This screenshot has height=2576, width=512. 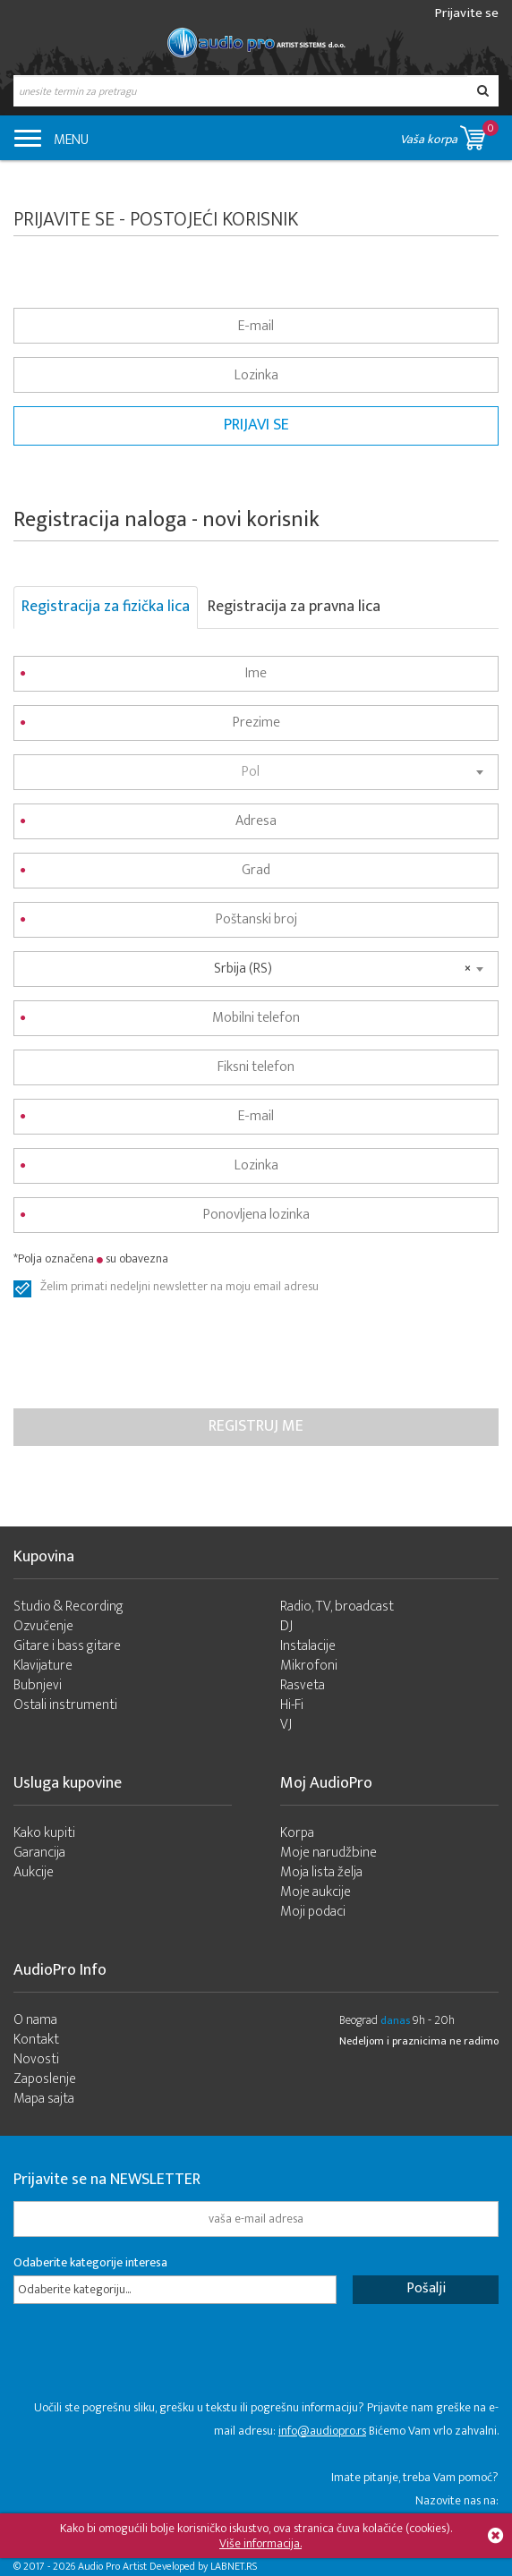 What do you see at coordinates (297, 1833) in the screenshot?
I see `Korpa` at bounding box center [297, 1833].